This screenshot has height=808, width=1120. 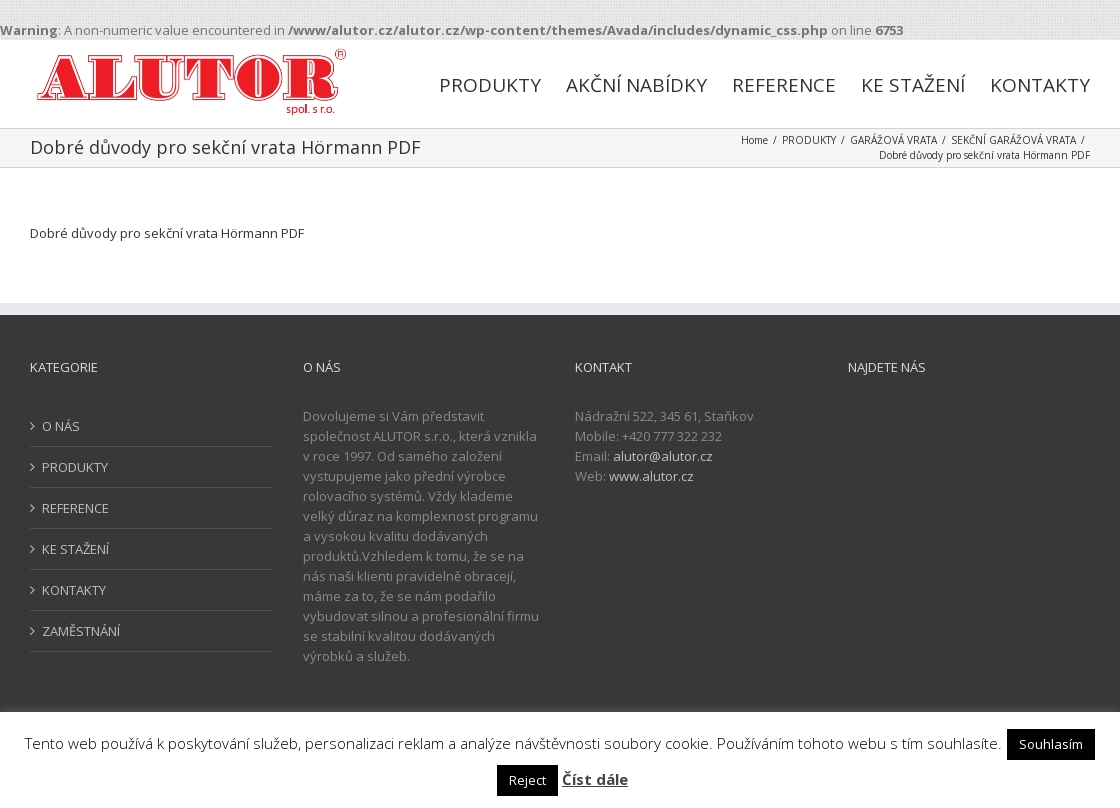 I want to click on O NÁS, so click(x=61, y=426).